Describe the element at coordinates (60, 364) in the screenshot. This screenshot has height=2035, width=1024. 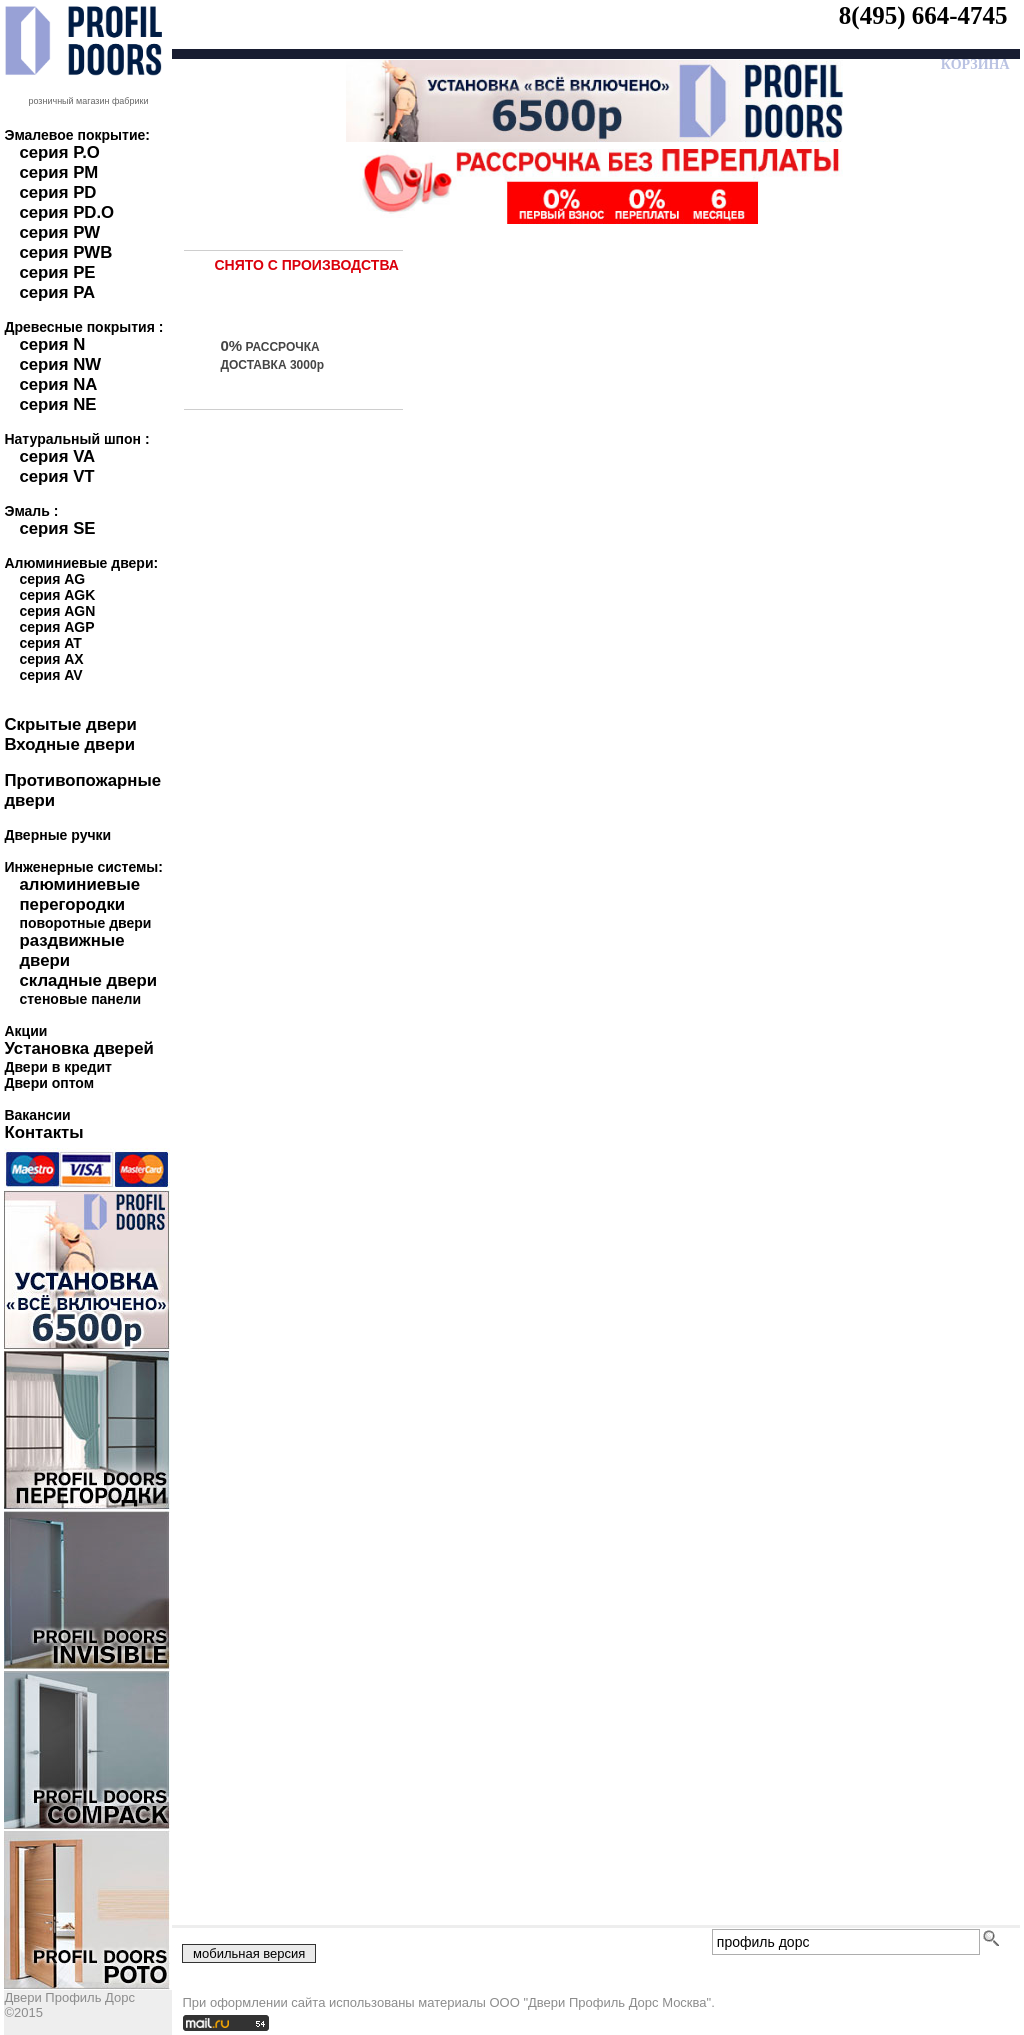
I see `серия NW` at that location.